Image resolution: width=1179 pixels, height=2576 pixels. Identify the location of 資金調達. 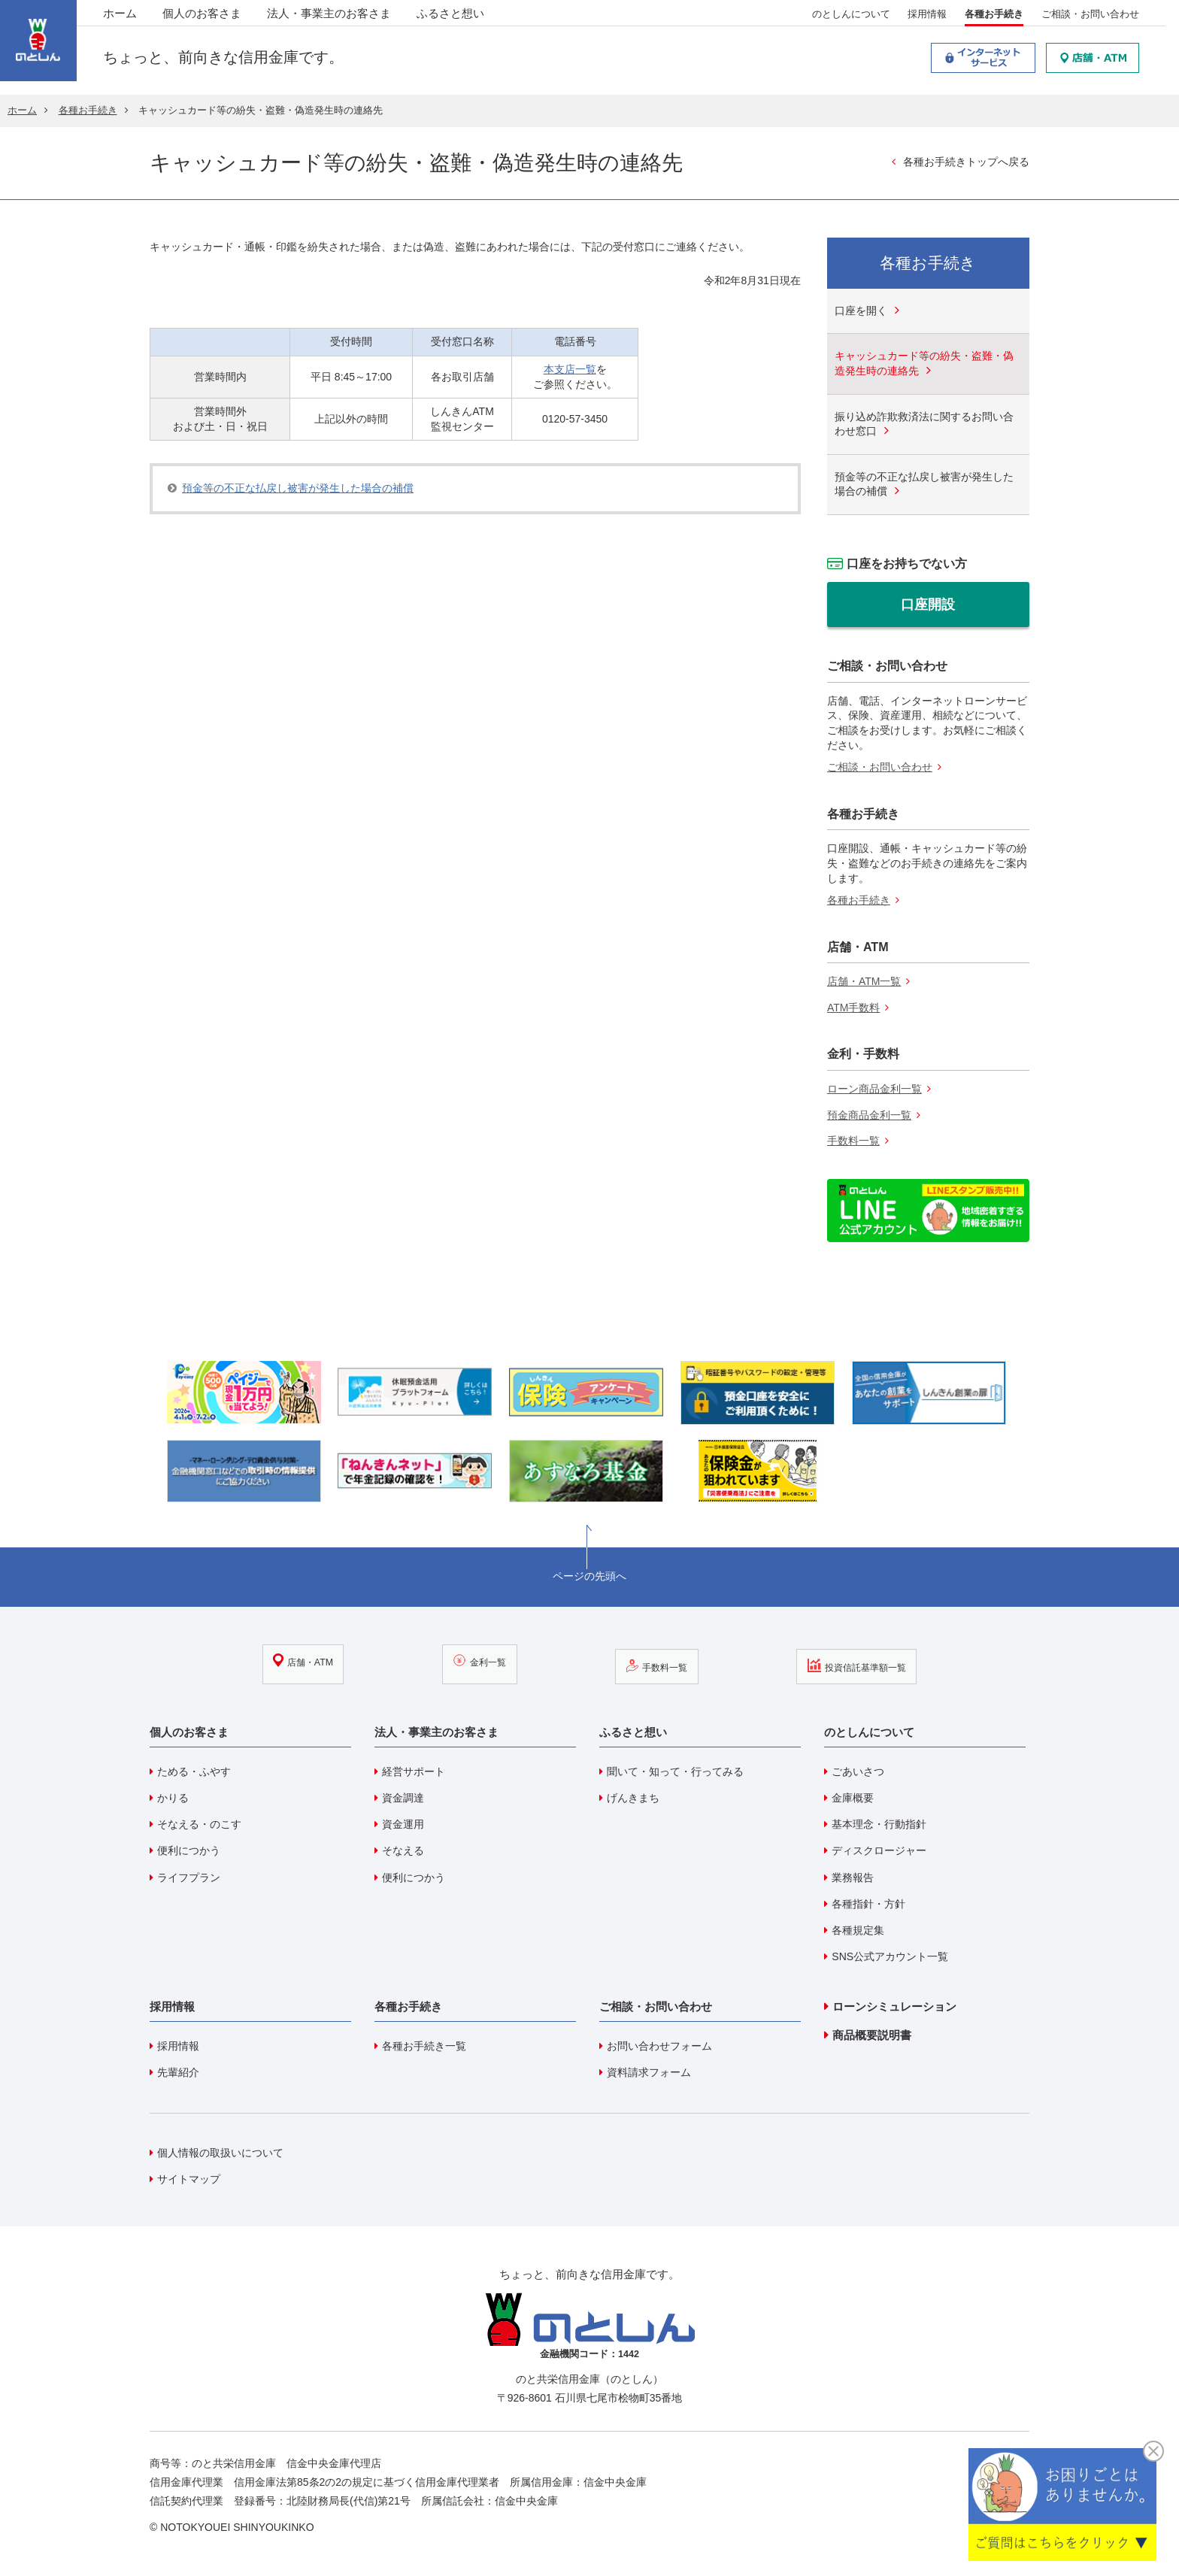
(403, 1799).